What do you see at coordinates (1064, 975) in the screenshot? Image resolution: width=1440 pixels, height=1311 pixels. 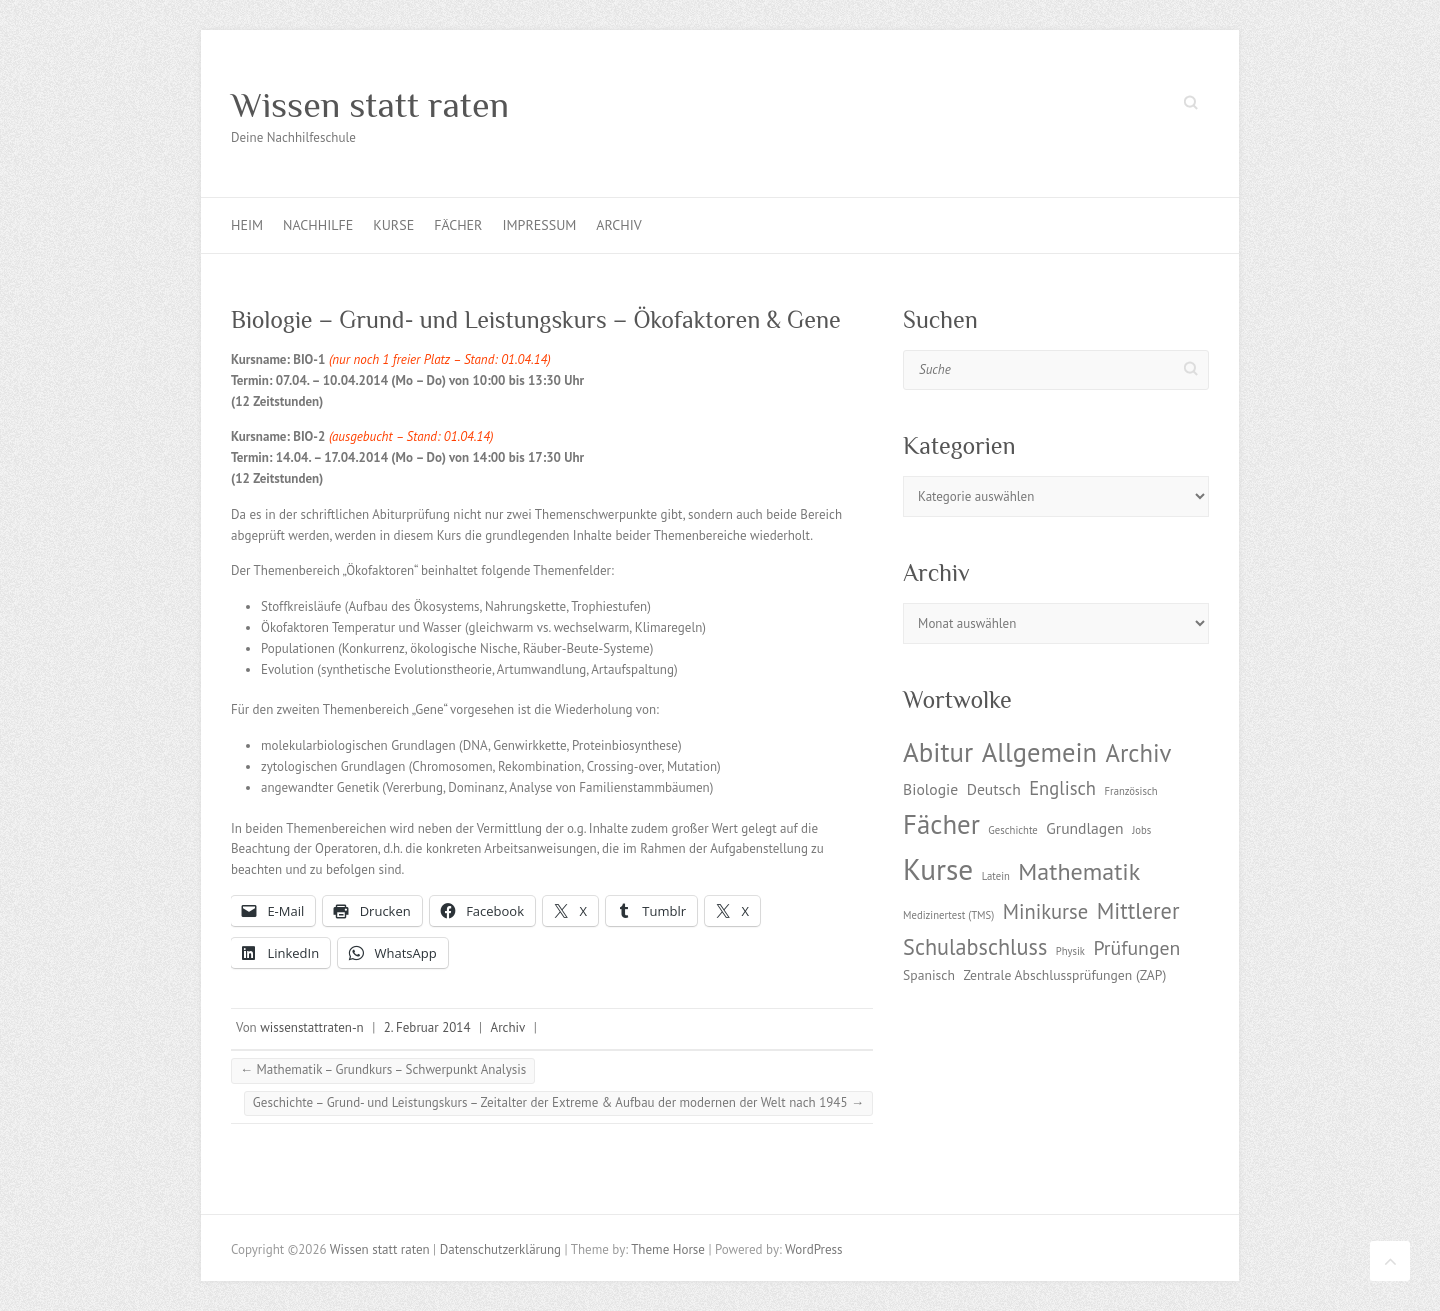 I see `Zentrale Abschlussprüfungen (ZAP) [Zentrale Abschlussprüfungen (ZAP) (2 Einträge)]` at bounding box center [1064, 975].